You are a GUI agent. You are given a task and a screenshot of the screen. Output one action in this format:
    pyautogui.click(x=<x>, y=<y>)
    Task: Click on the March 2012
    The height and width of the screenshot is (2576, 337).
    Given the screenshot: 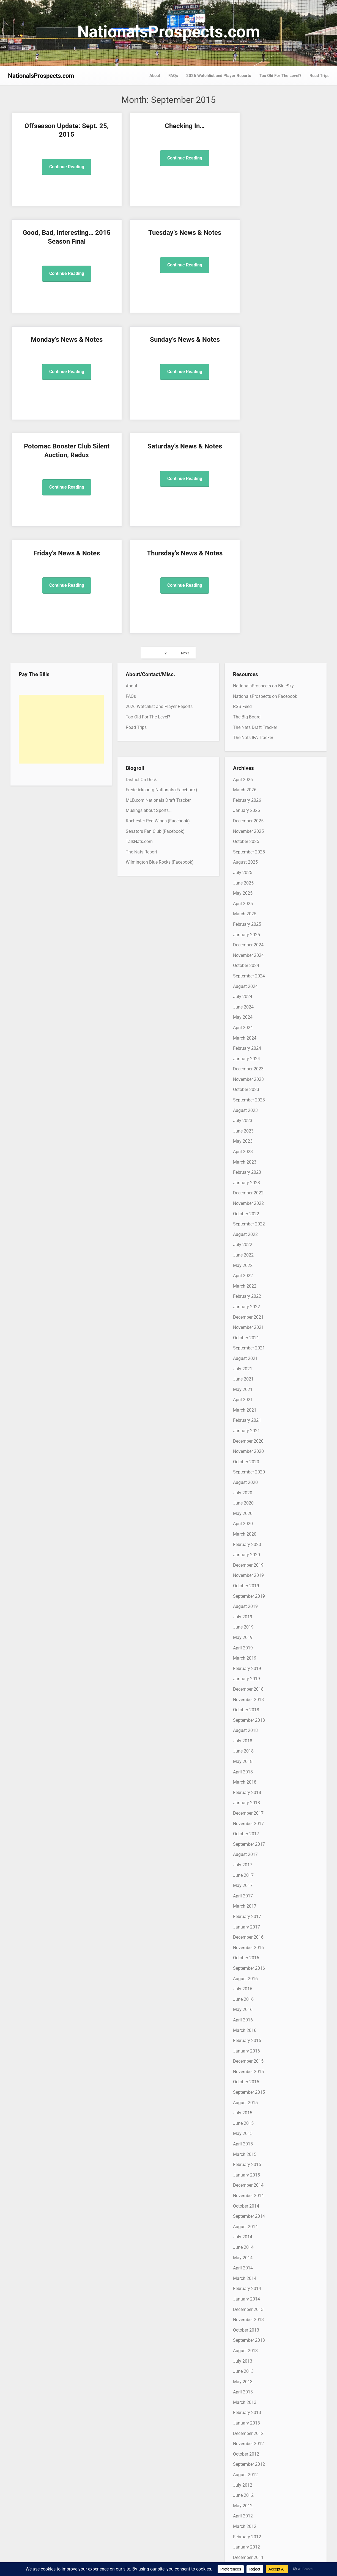 What is the action you would take?
    pyautogui.click(x=244, y=2312)
    